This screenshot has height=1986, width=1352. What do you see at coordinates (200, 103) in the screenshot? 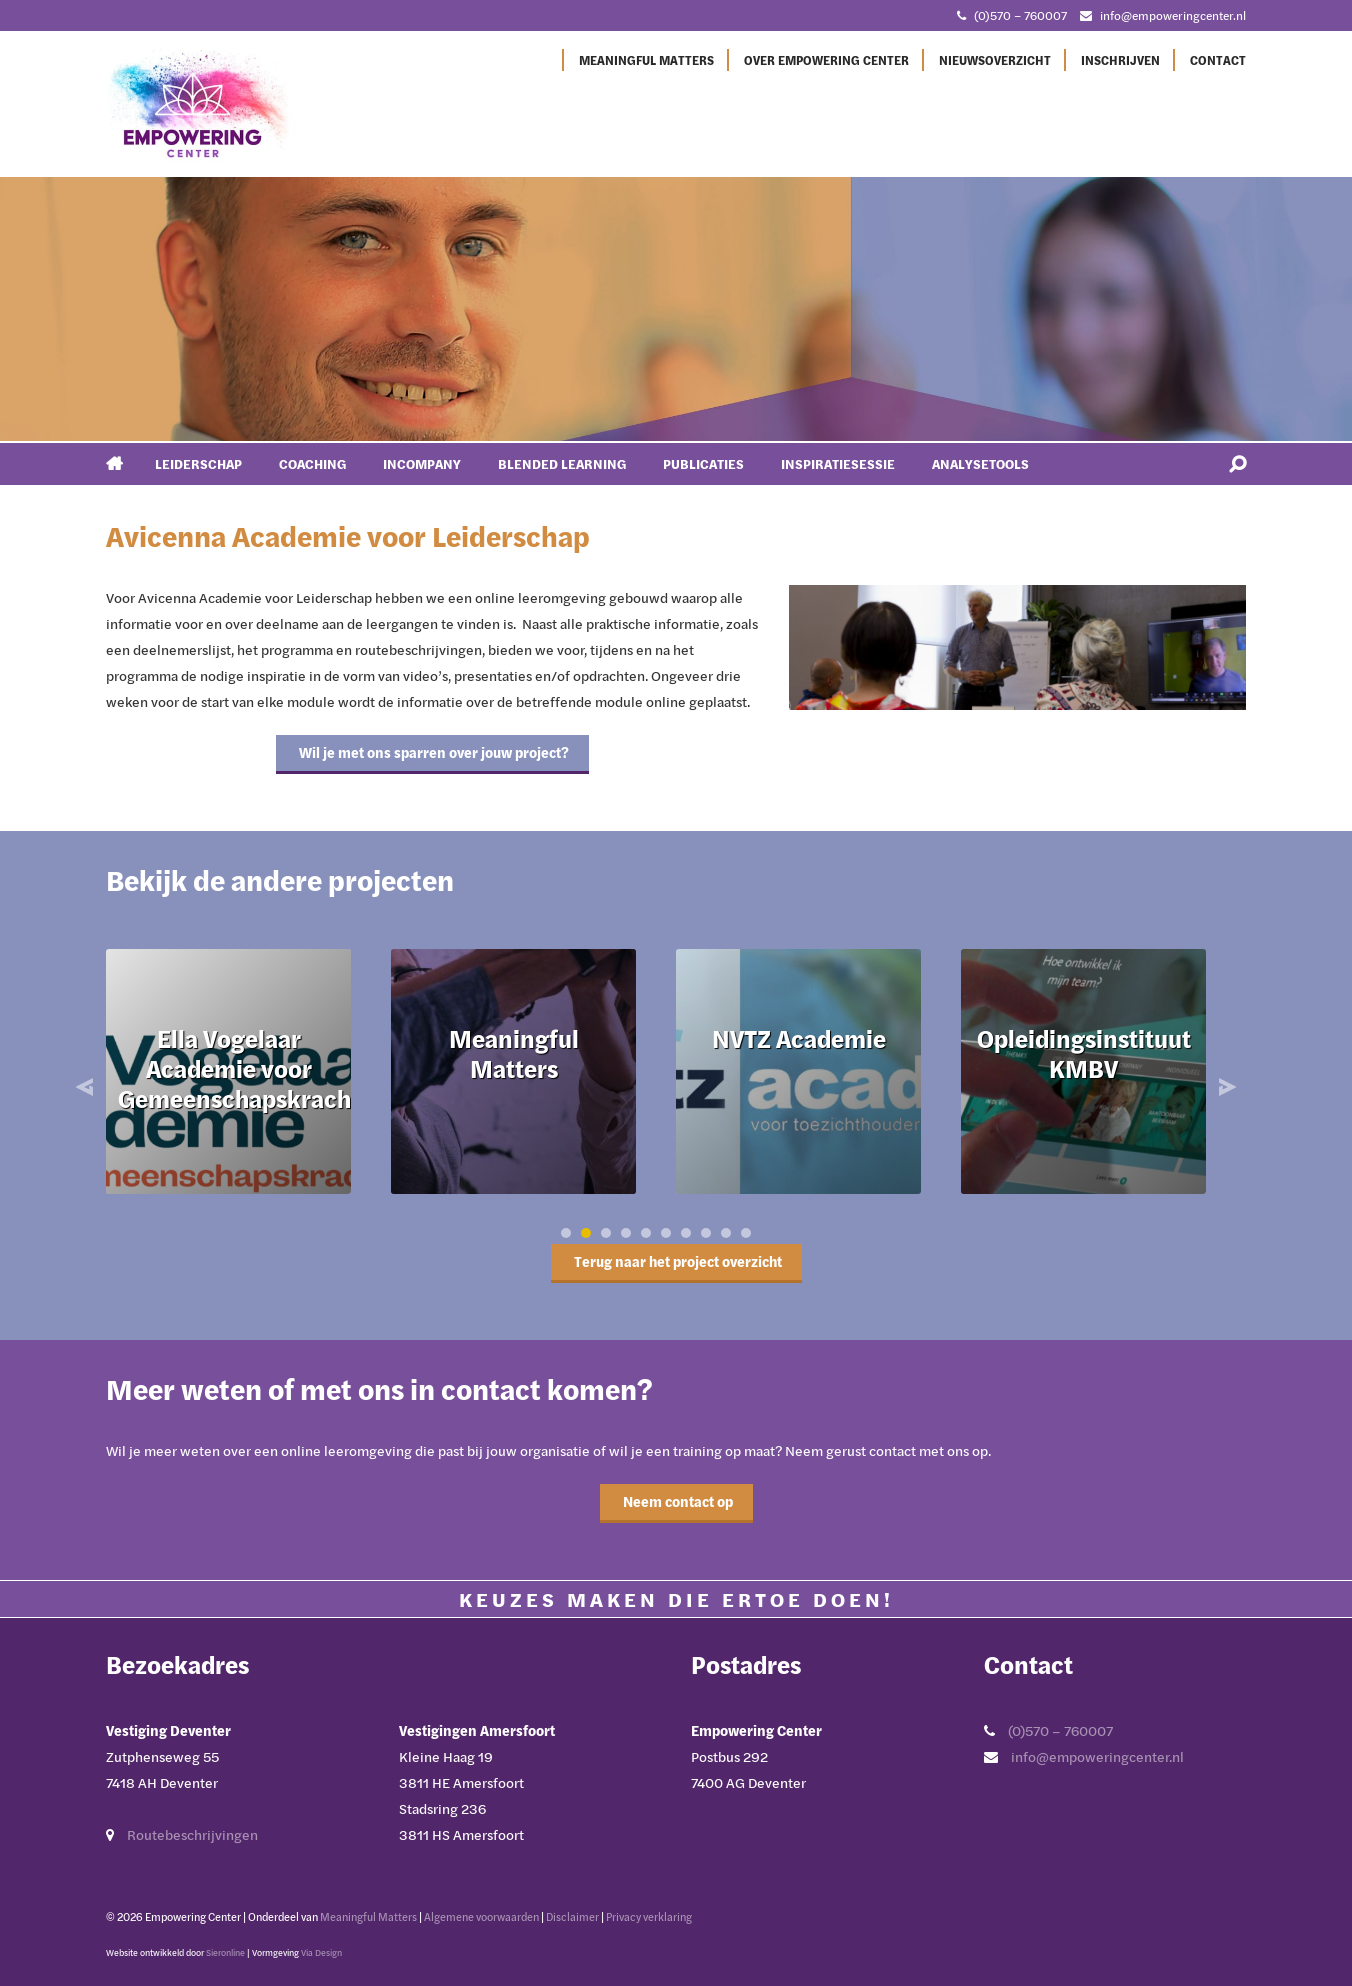
I see `[Ga naar Empowering Center]` at bounding box center [200, 103].